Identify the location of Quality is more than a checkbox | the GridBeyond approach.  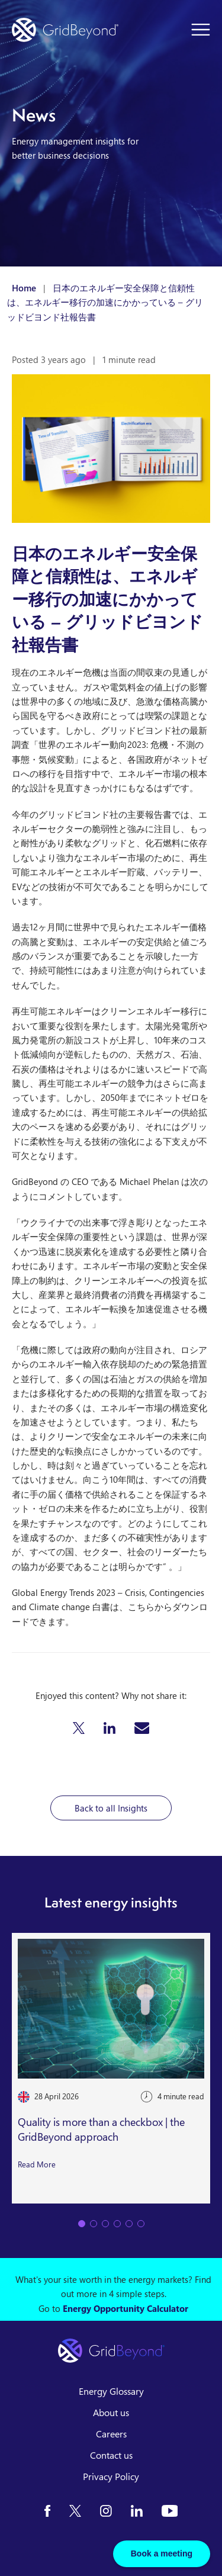
(101, 2129).